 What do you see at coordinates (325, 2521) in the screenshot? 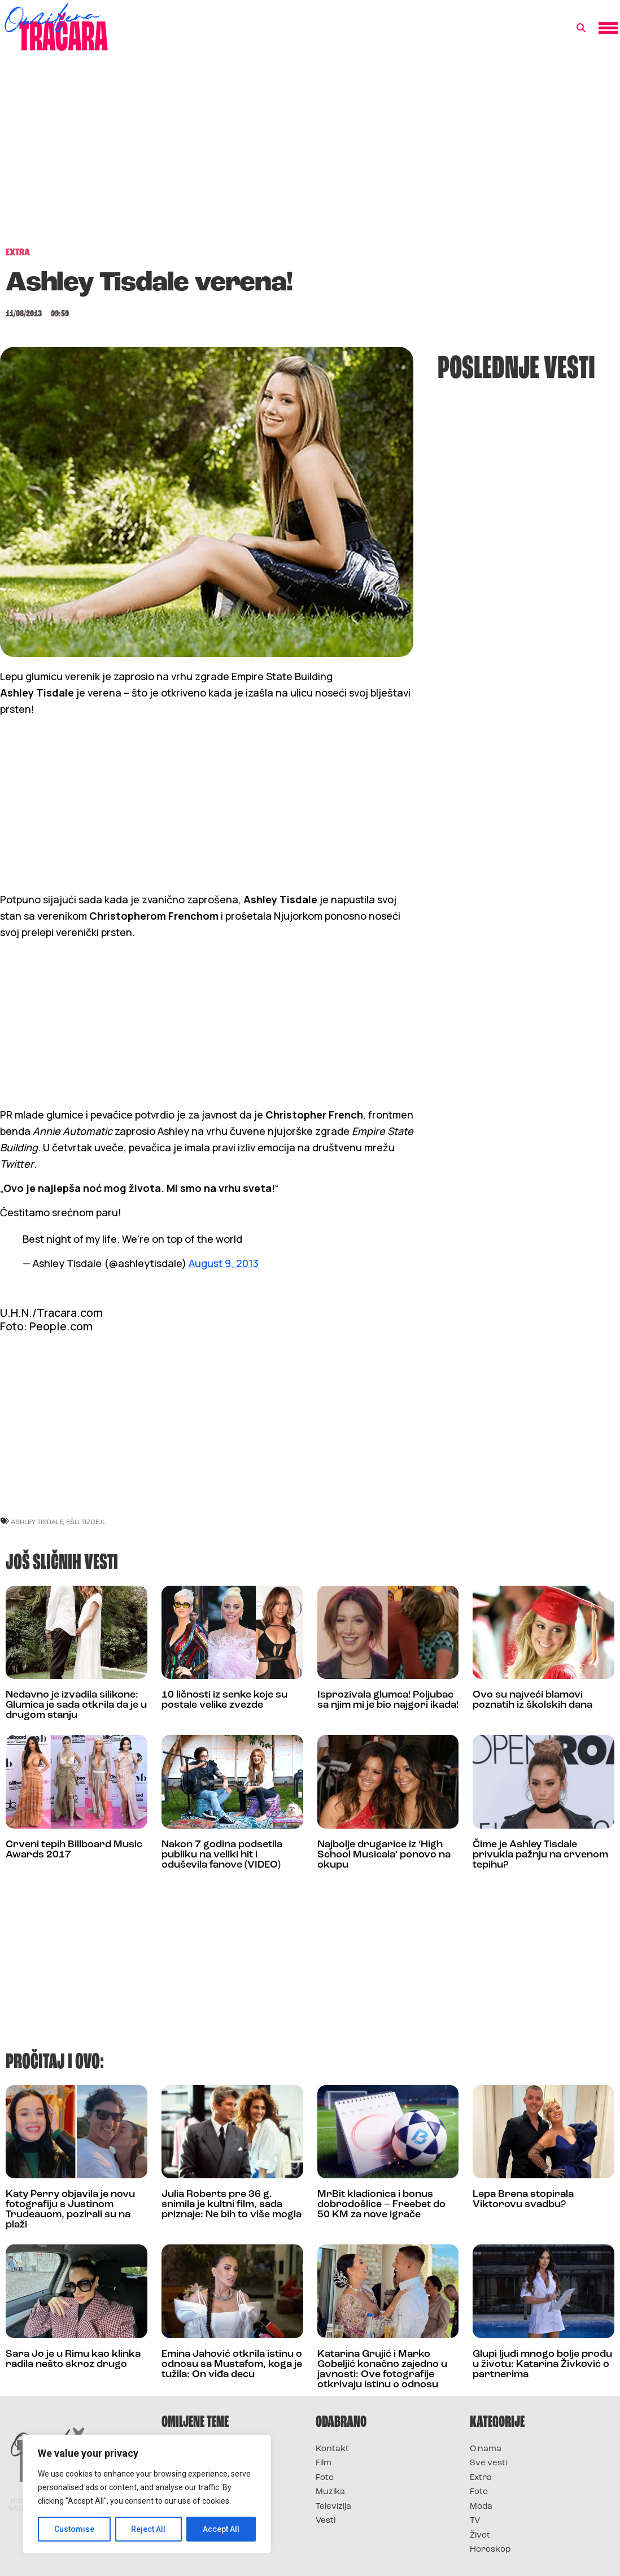
I see `Vesti` at bounding box center [325, 2521].